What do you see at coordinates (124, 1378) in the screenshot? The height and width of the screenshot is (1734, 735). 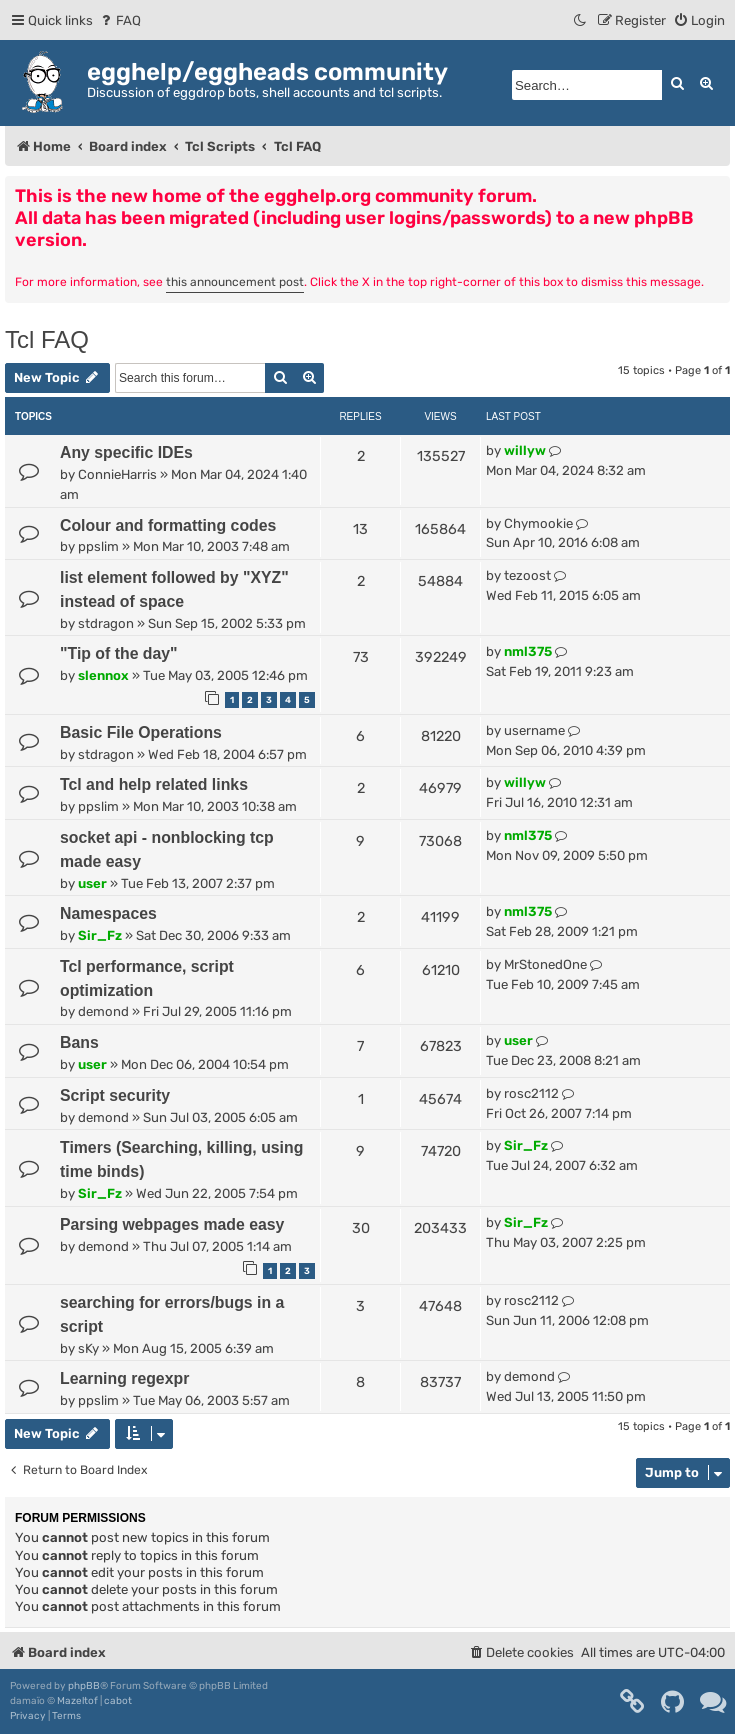 I see `Learning regexpr` at bounding box center [124, 1378].